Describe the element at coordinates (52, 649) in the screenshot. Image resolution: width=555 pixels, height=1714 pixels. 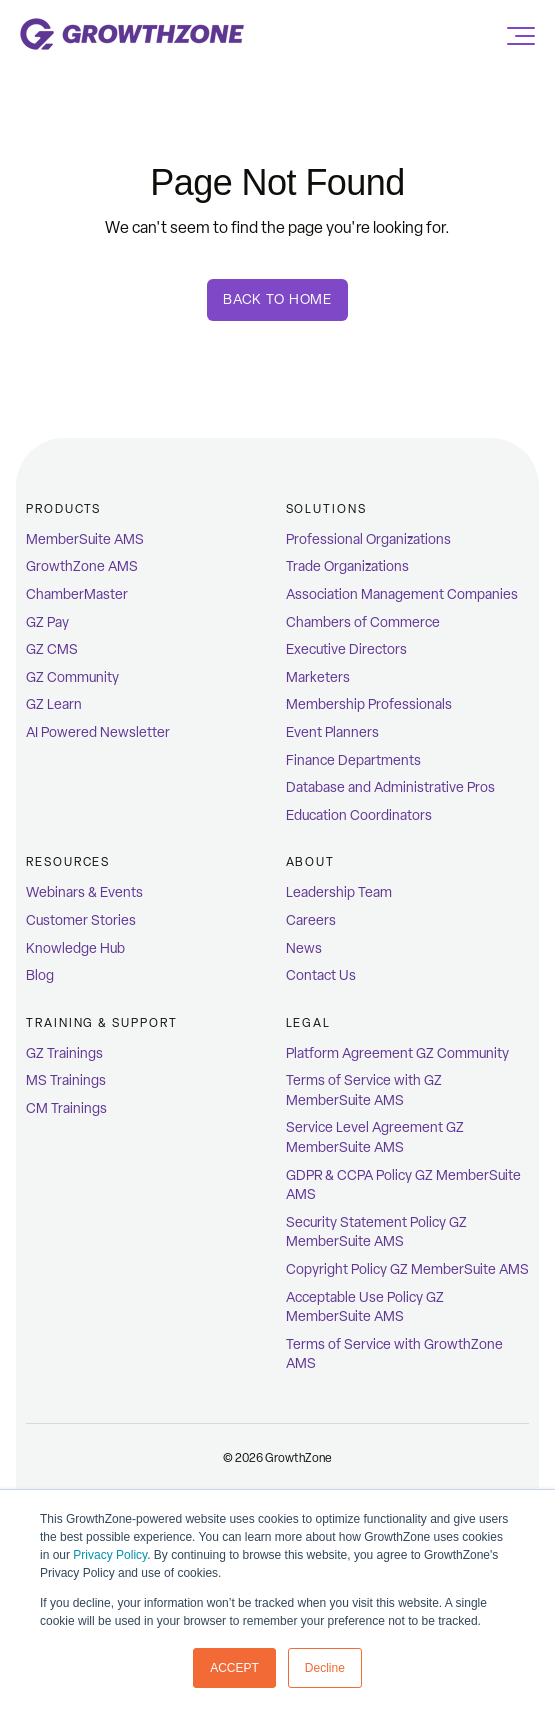
I see `GZ CMS [menuitem]` at that location.